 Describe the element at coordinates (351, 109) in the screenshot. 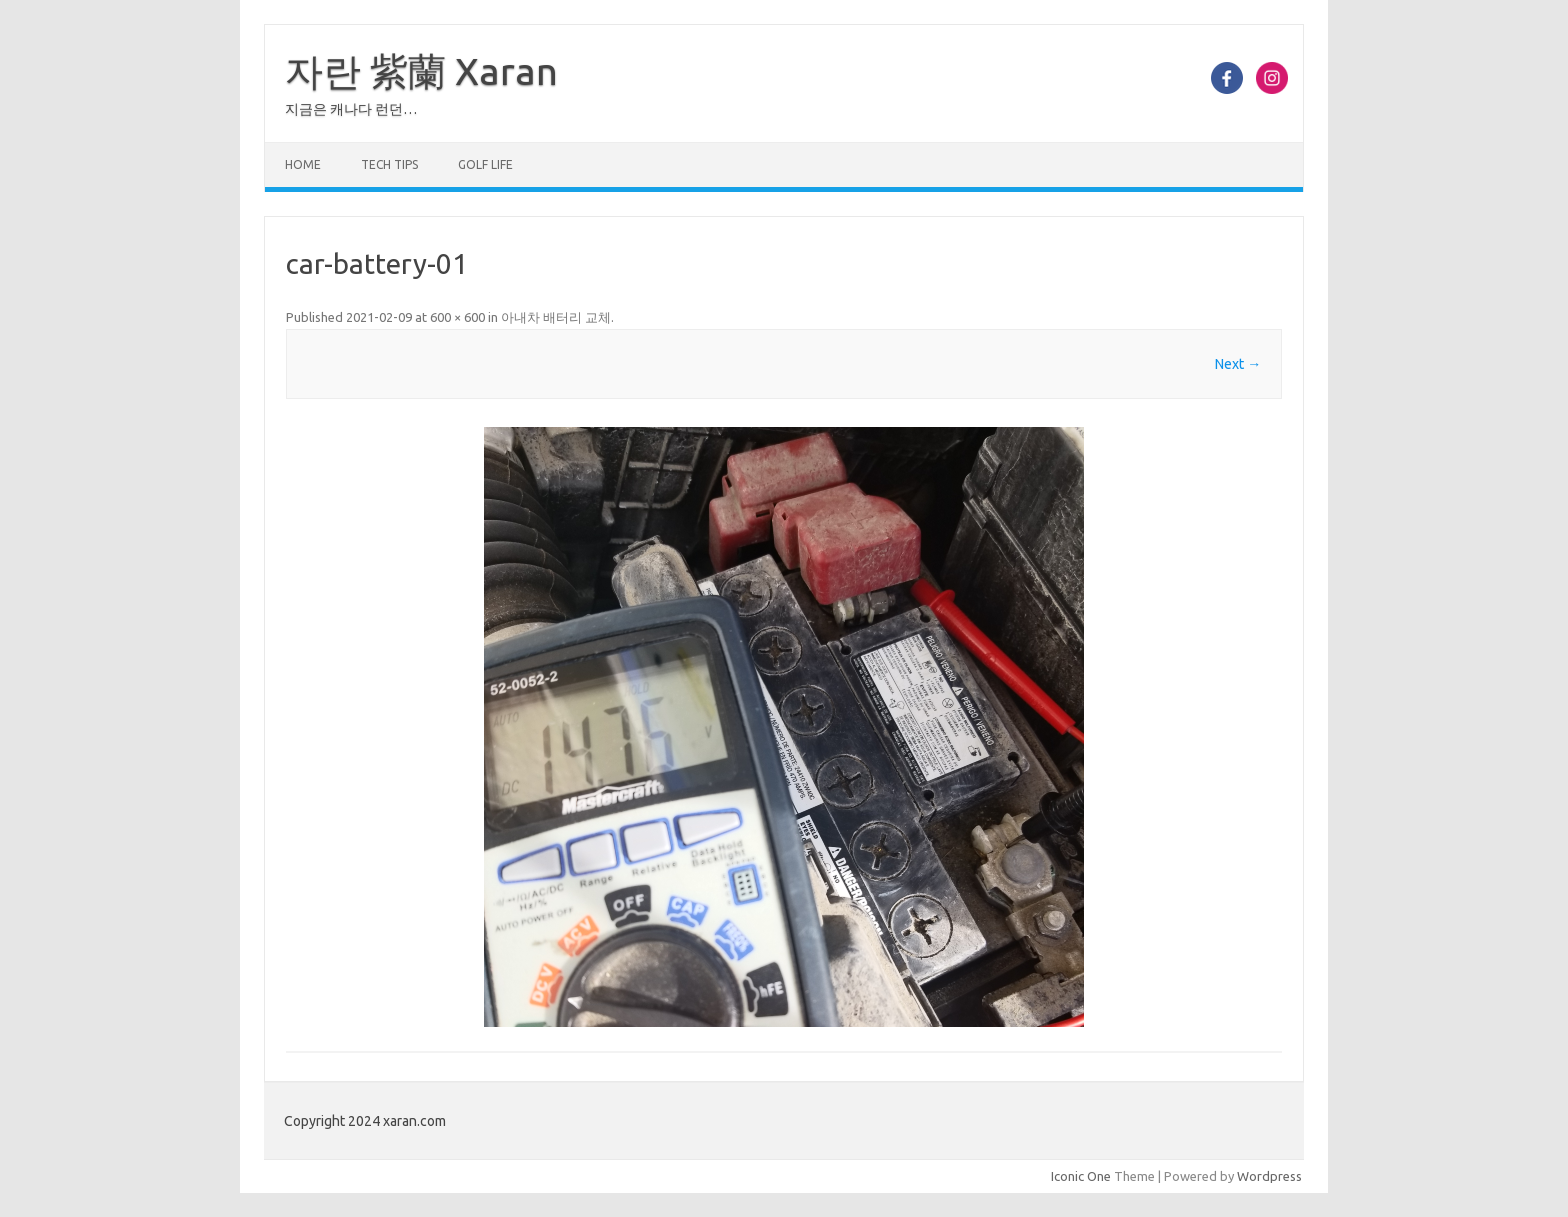

I see `지금은 캐나다 런던…` at that location.